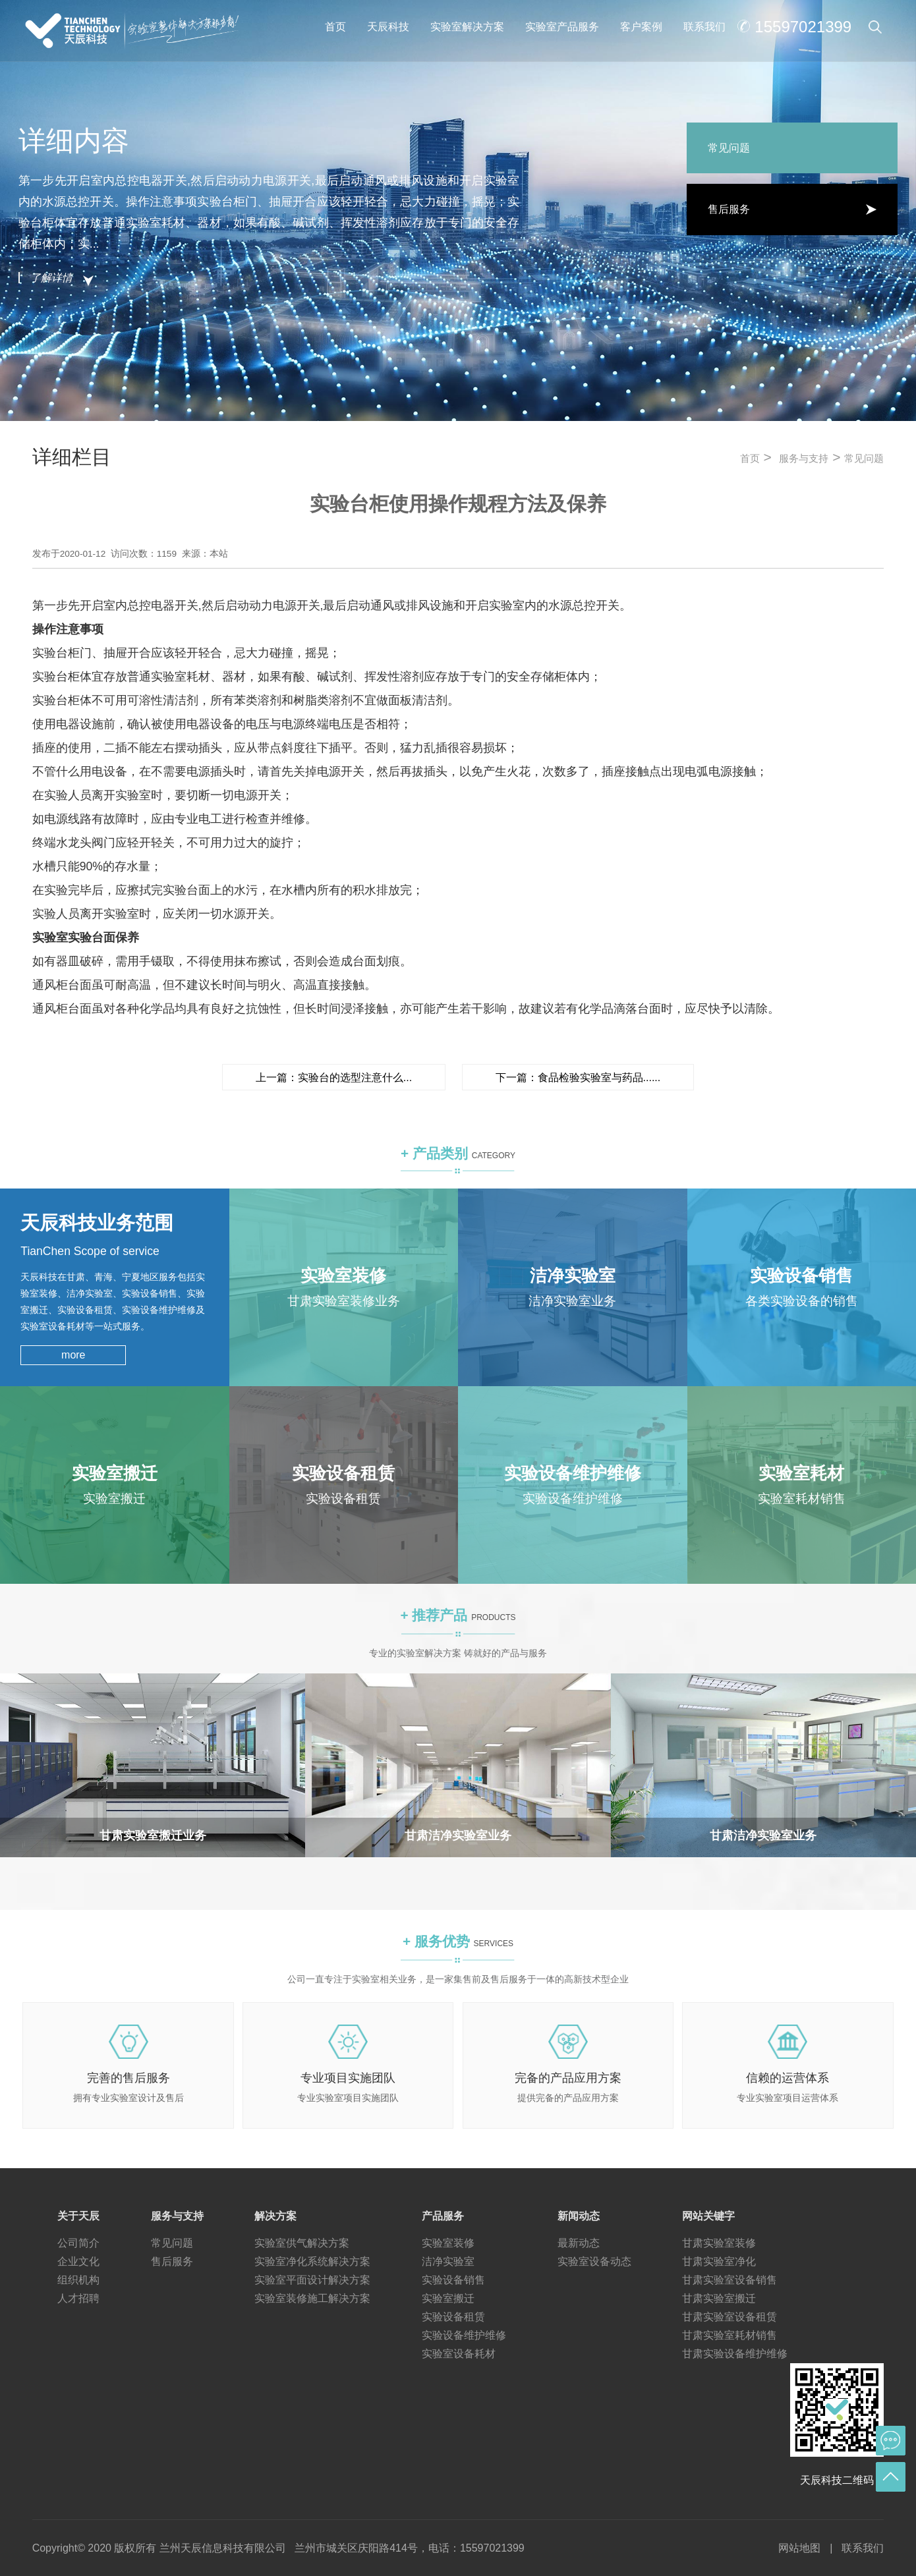 The image size is (916, 2576). What do you see at coordinates (641, 26) in the screenshot?
I see `客户案例` at bounding box center [641, 26].